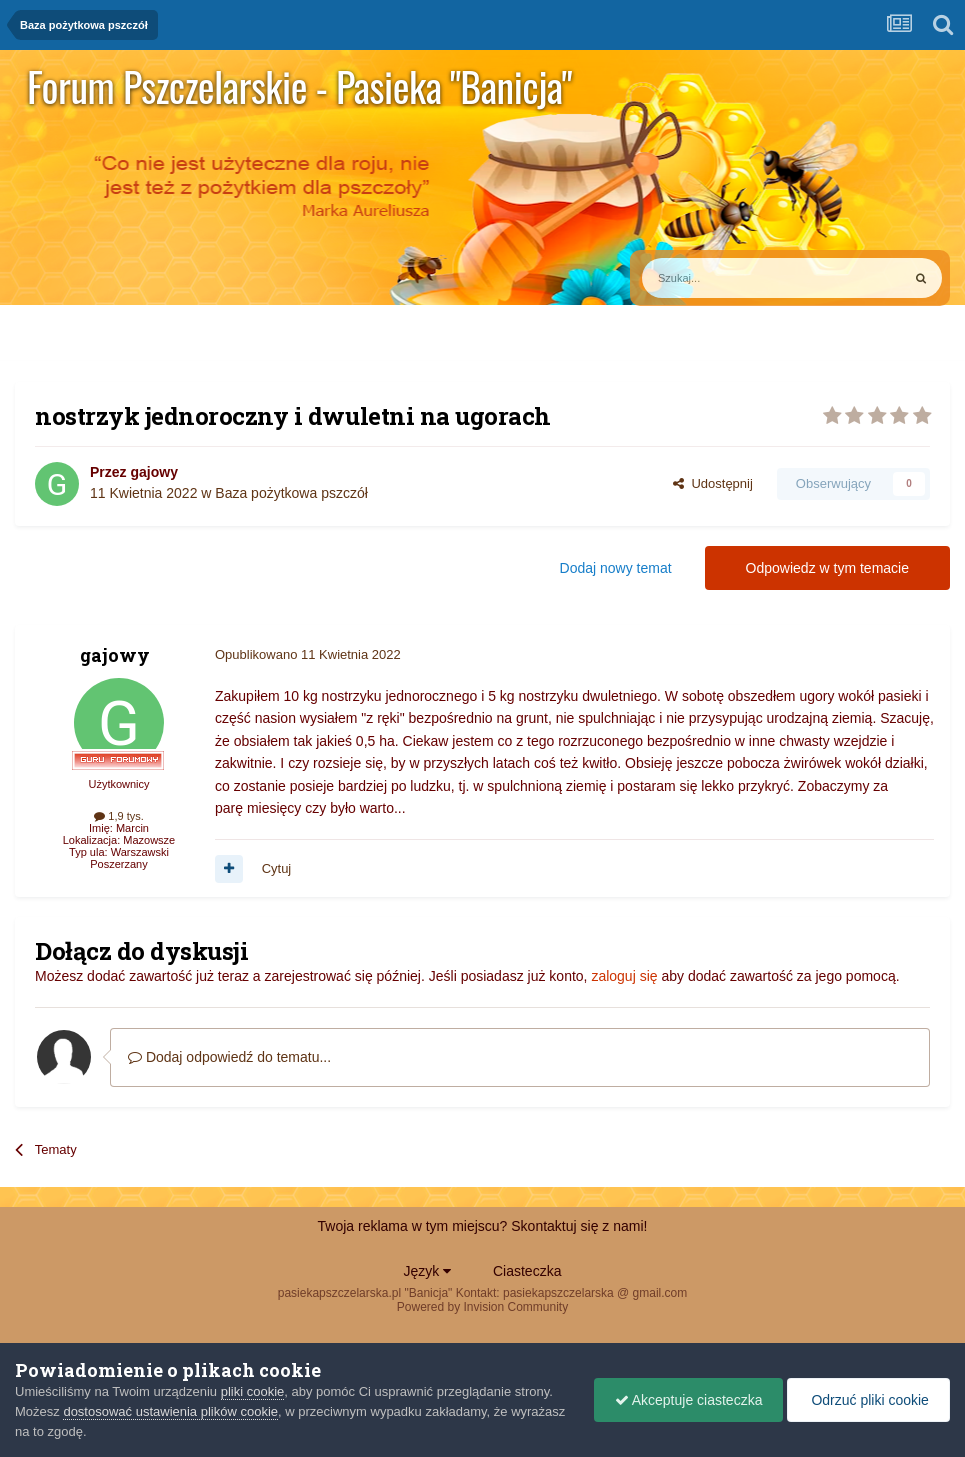 This screenshot has height=1457, width=965. Describe the element at coordinates (827, 568) in the screenshot. I see `Odpowiedz w tym temacie` at that location.